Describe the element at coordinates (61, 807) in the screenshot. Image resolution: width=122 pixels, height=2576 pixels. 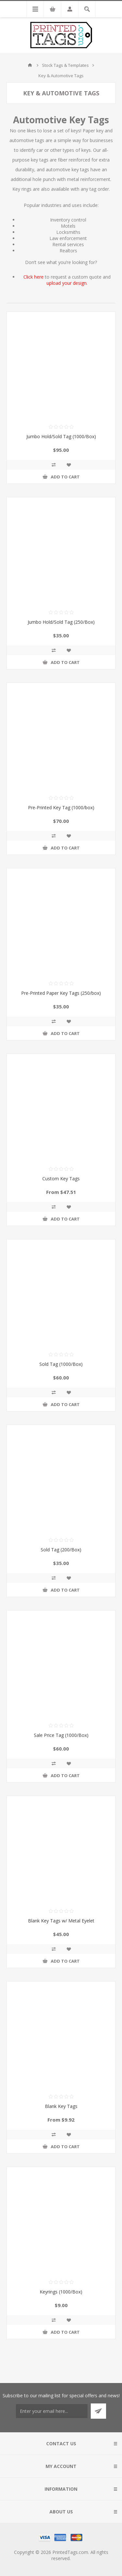
I see `Pre-Printed Key Tag (1000/box)` at that location.